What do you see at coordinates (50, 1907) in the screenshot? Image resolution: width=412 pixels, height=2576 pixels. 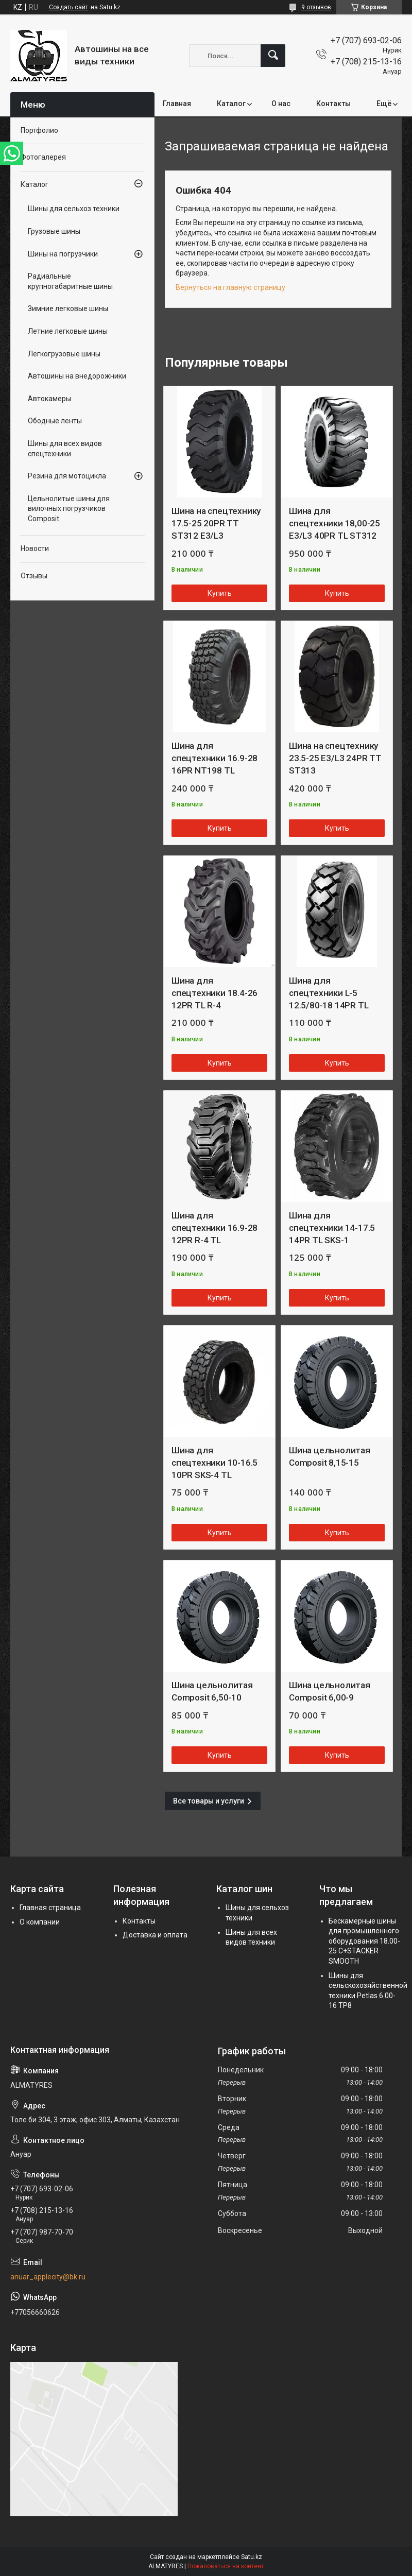 I see `Главная страница` at bounding box center [50, 1907].